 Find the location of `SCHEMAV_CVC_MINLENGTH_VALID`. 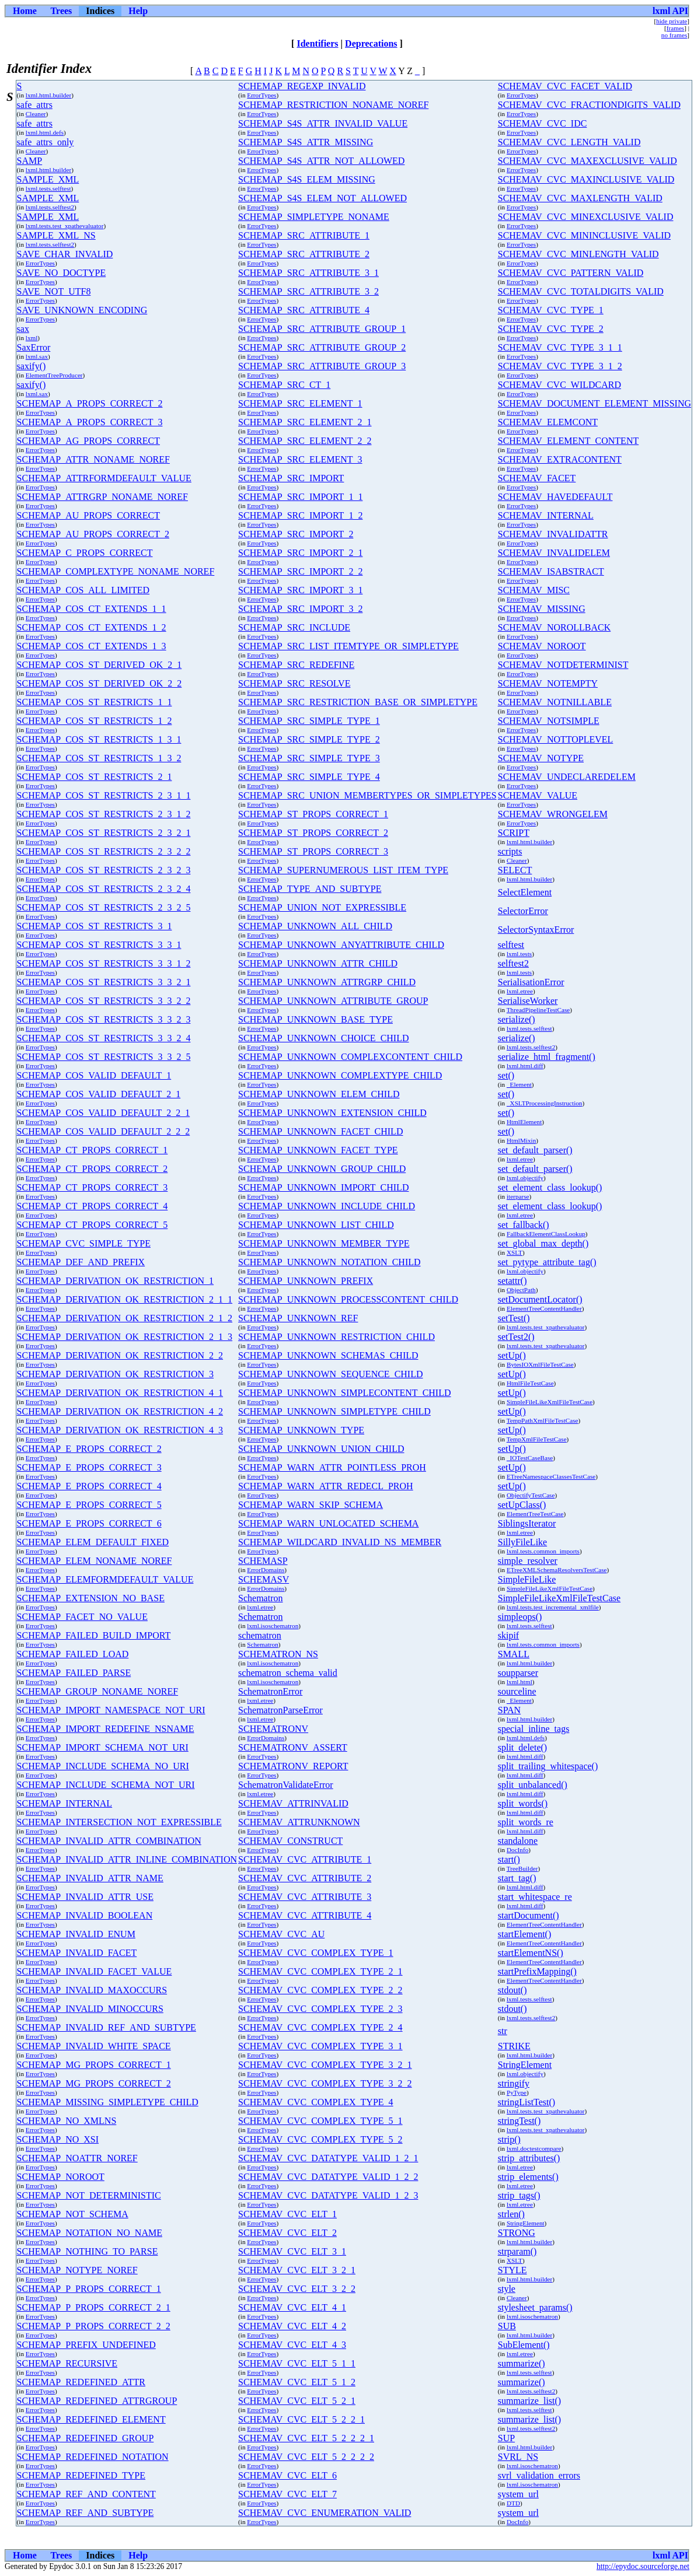

SCHEMAV_CVC_MINLENGTH_VALID is located at coordinates (578, 254).